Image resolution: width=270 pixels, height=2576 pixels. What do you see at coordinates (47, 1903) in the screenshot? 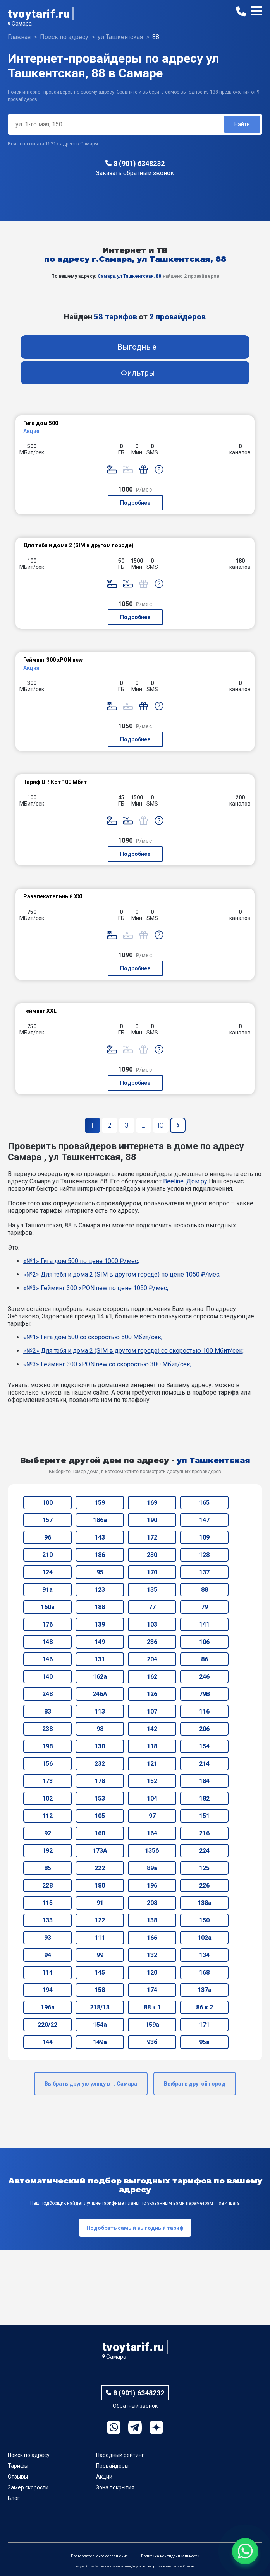
I see `115` at bounding box center [47, 1903].